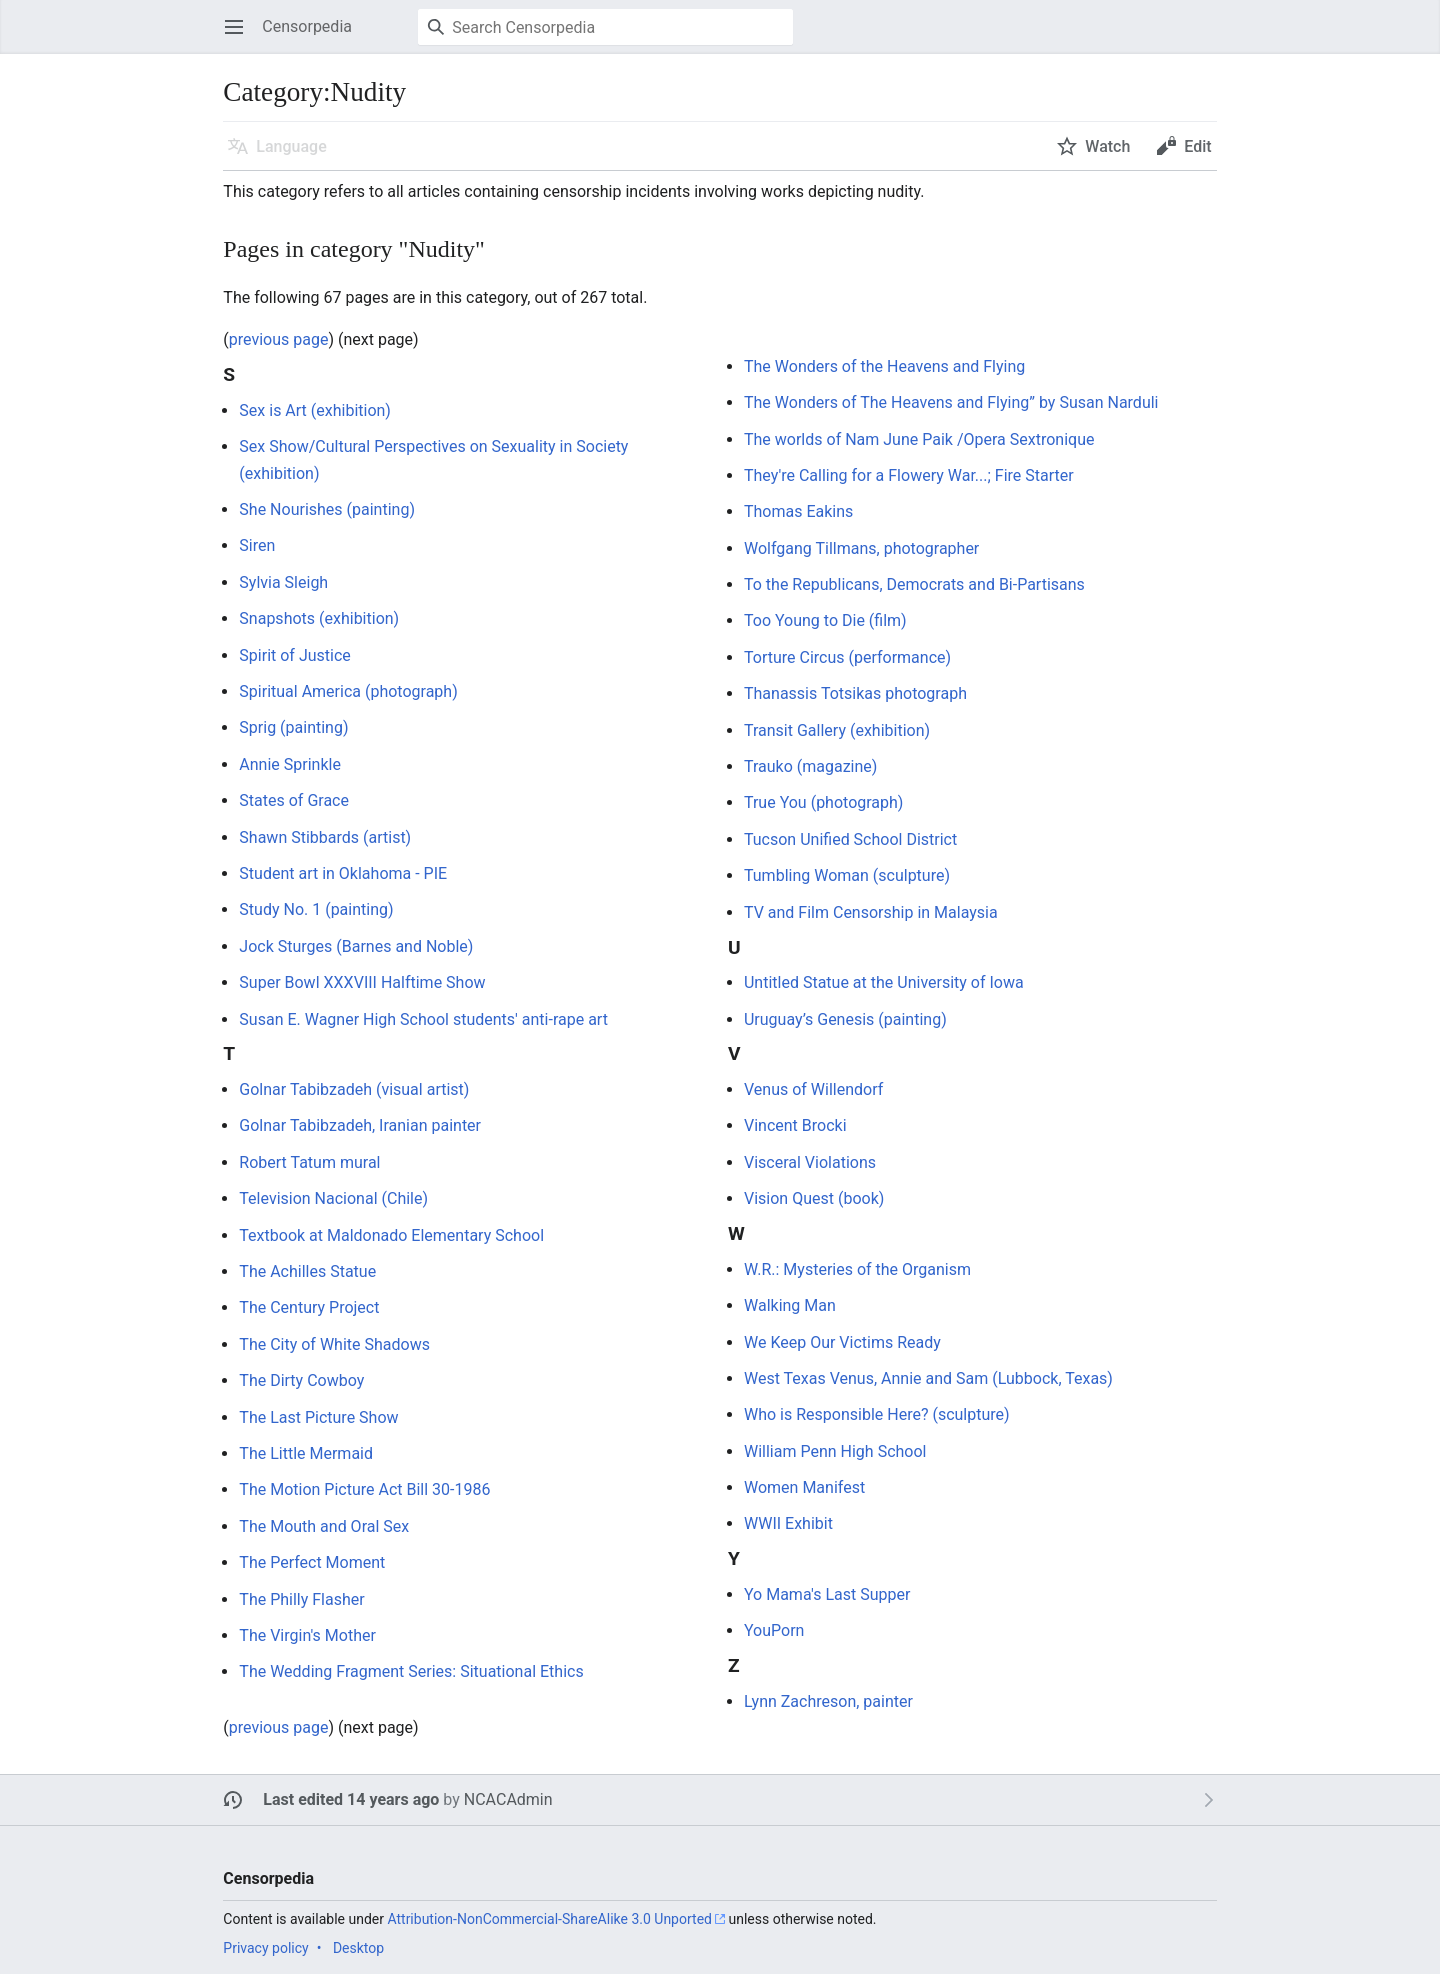  I want to click on The Little Mermaid, so click(306, 1453).